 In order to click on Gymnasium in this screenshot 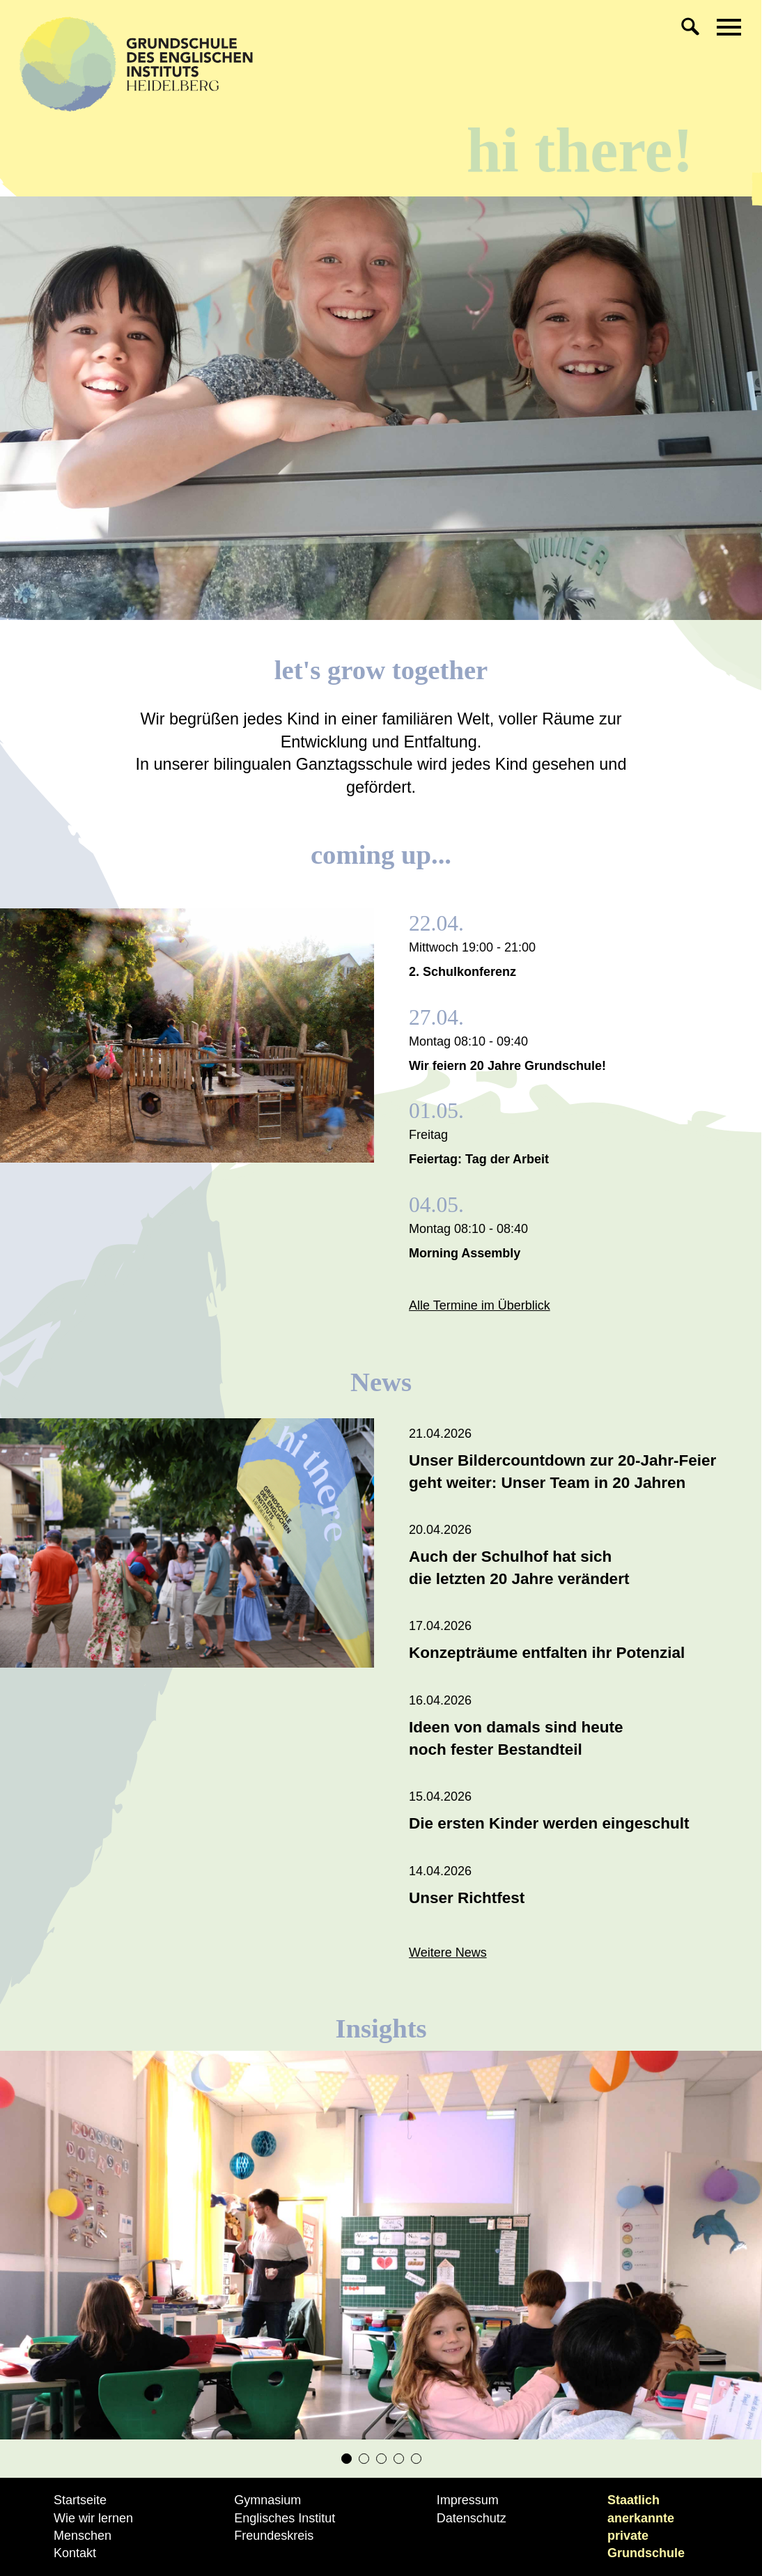, I will do `click(267, 2500)`.